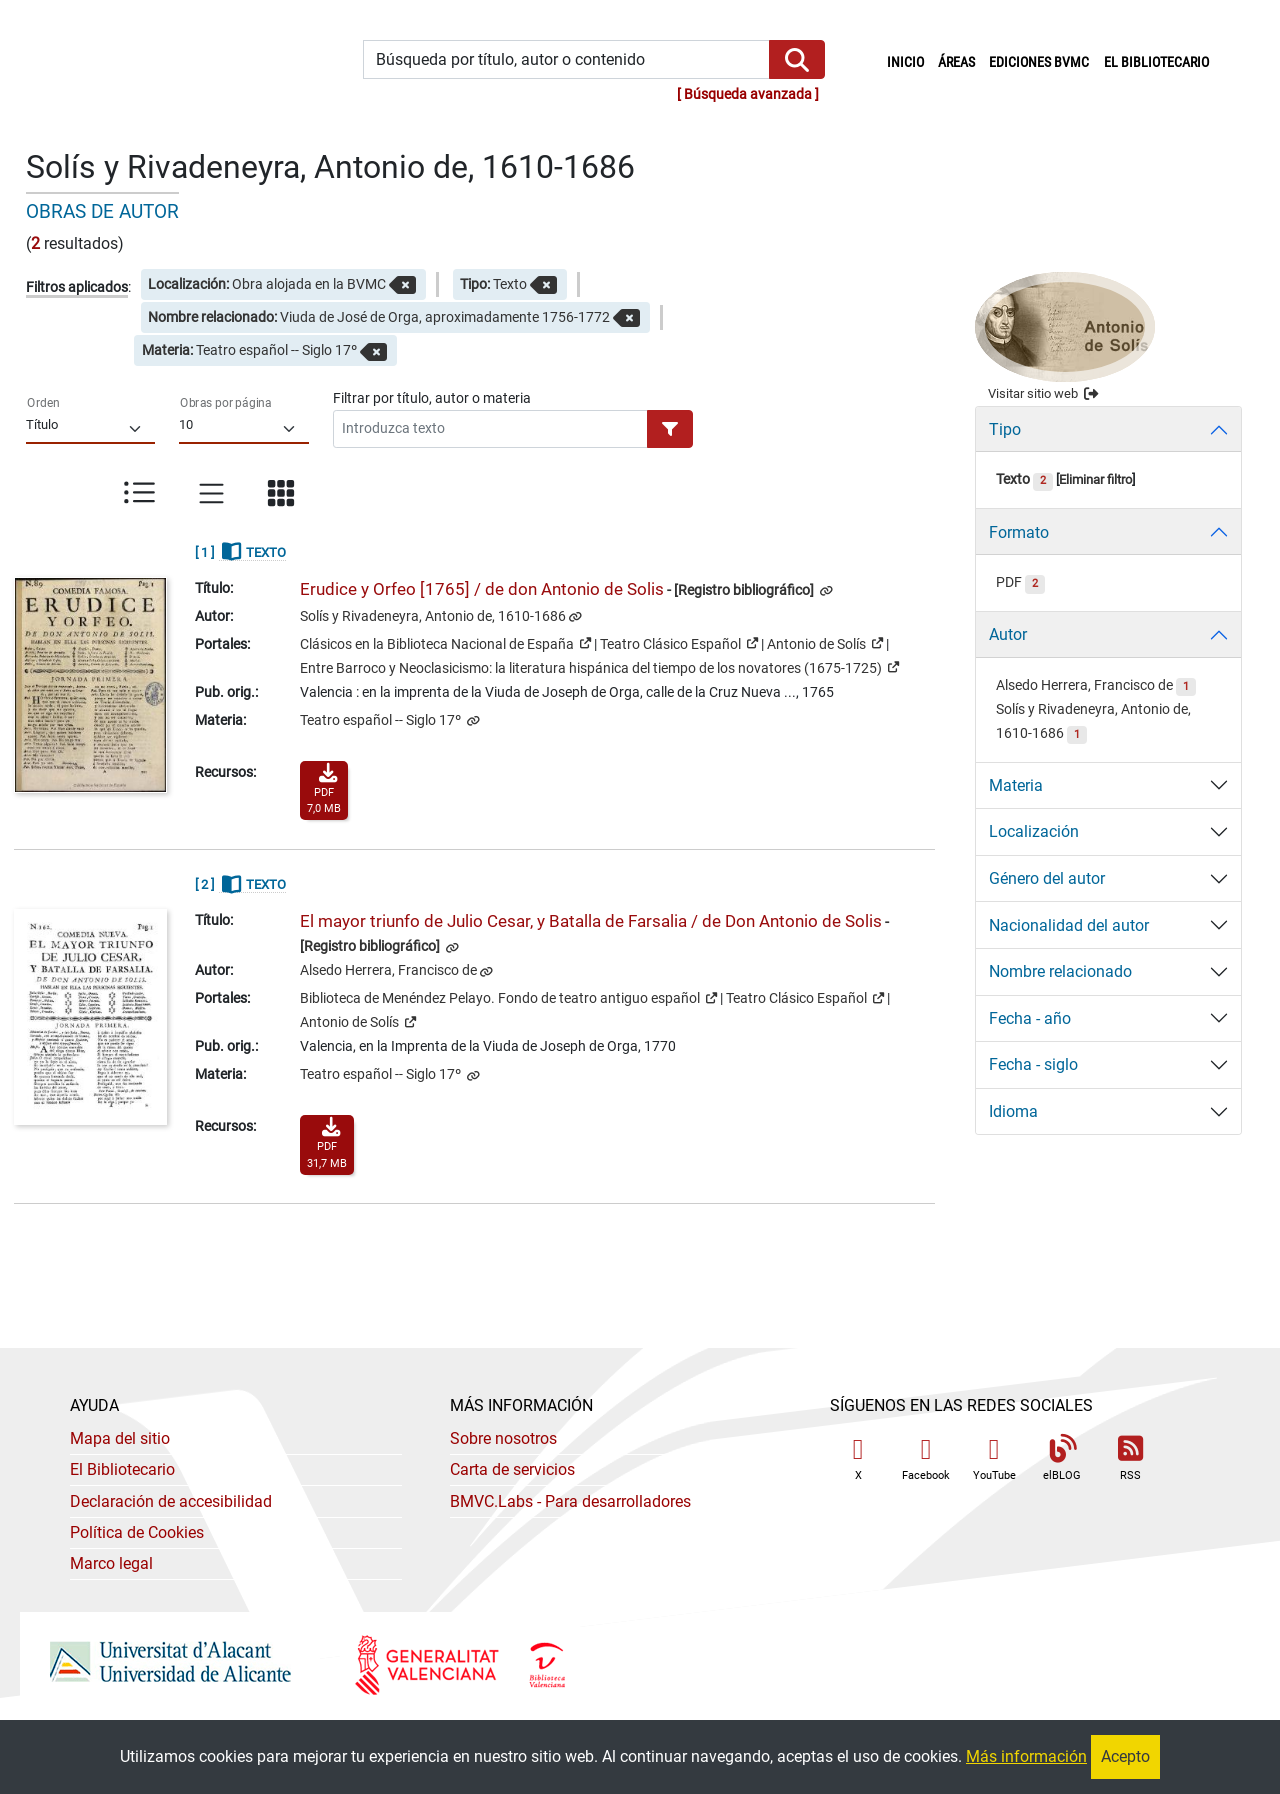 The image size is (1280, 1794). Describe the element at coordinates (1019, 532) in the screenshot. I see `Formato` at that location.